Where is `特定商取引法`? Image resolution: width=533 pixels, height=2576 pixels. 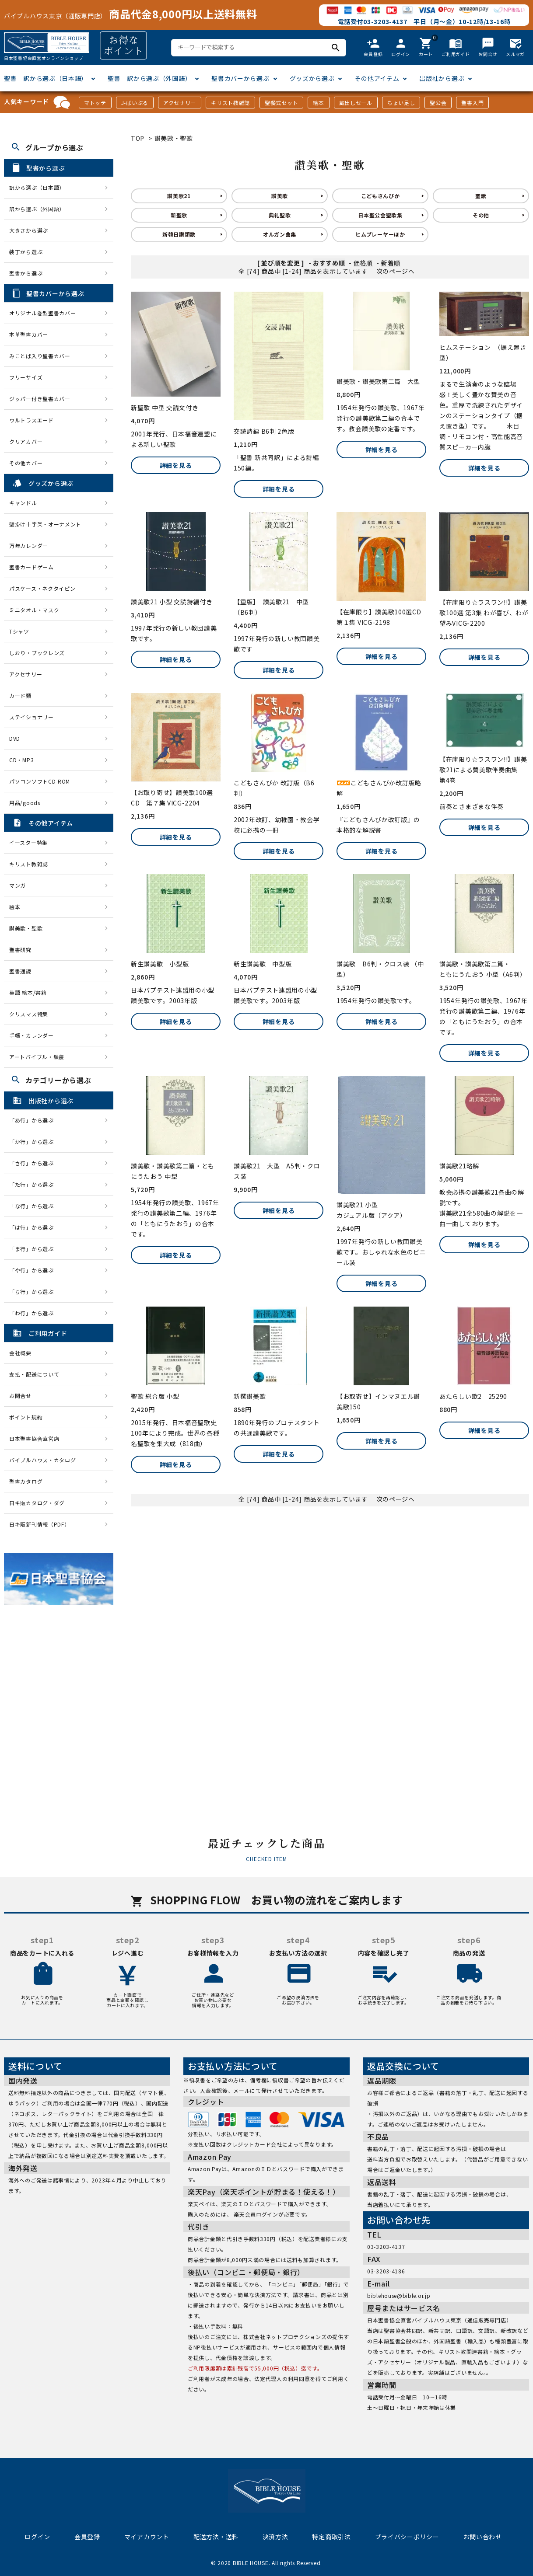
特定商取引法 is located at coordinates (331, 2536).